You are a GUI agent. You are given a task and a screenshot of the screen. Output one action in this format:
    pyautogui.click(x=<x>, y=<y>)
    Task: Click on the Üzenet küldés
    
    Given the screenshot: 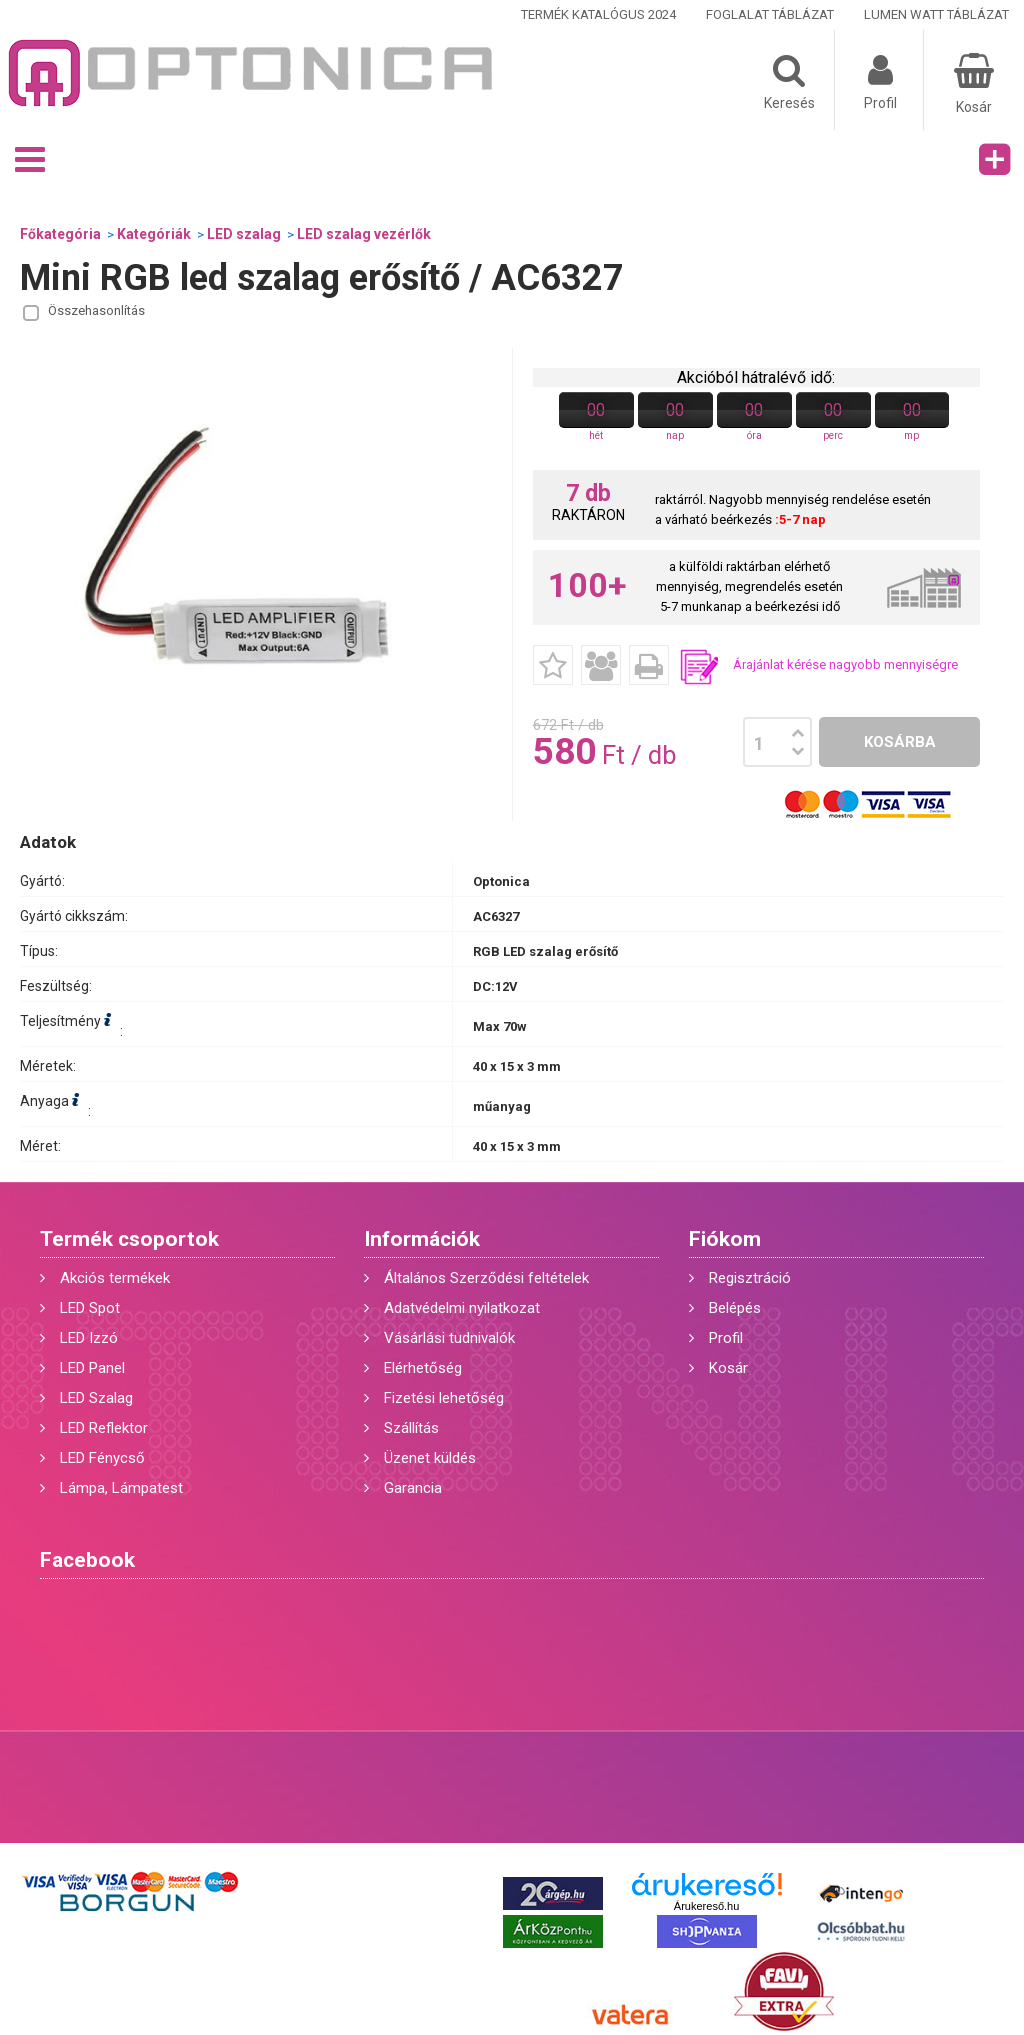 What is the action you would take?
    pyautogui.click(x=430, y=1458)
    